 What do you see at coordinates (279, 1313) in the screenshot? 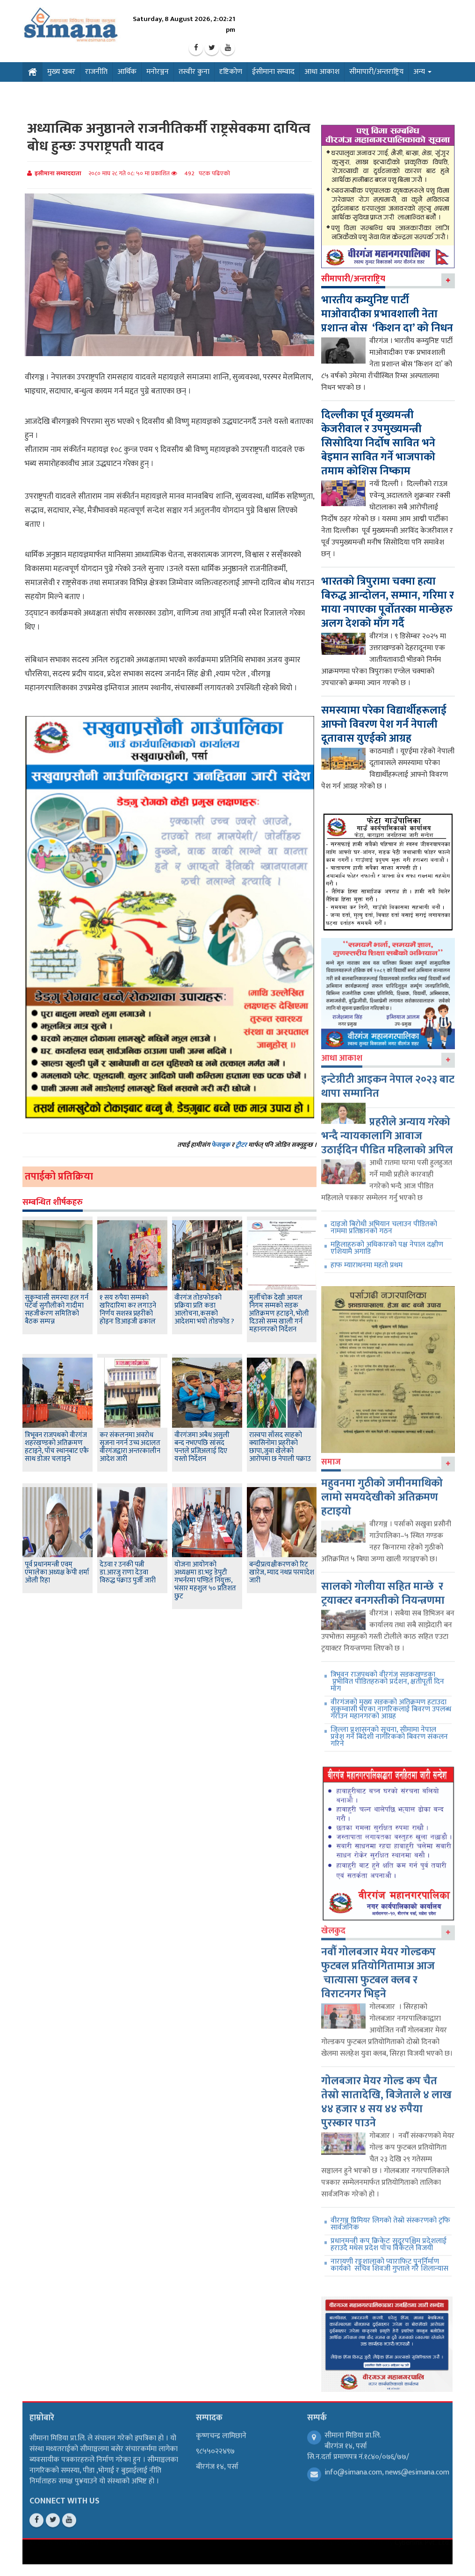
I see `मुर्लीचोक देखी आयल निगम सम्मको सडक अतिक्रमण हटाइने, भोली दिउसो सम्म खाली गर्न महानगरको निर्देशन` at bounding box center [279, 1313].